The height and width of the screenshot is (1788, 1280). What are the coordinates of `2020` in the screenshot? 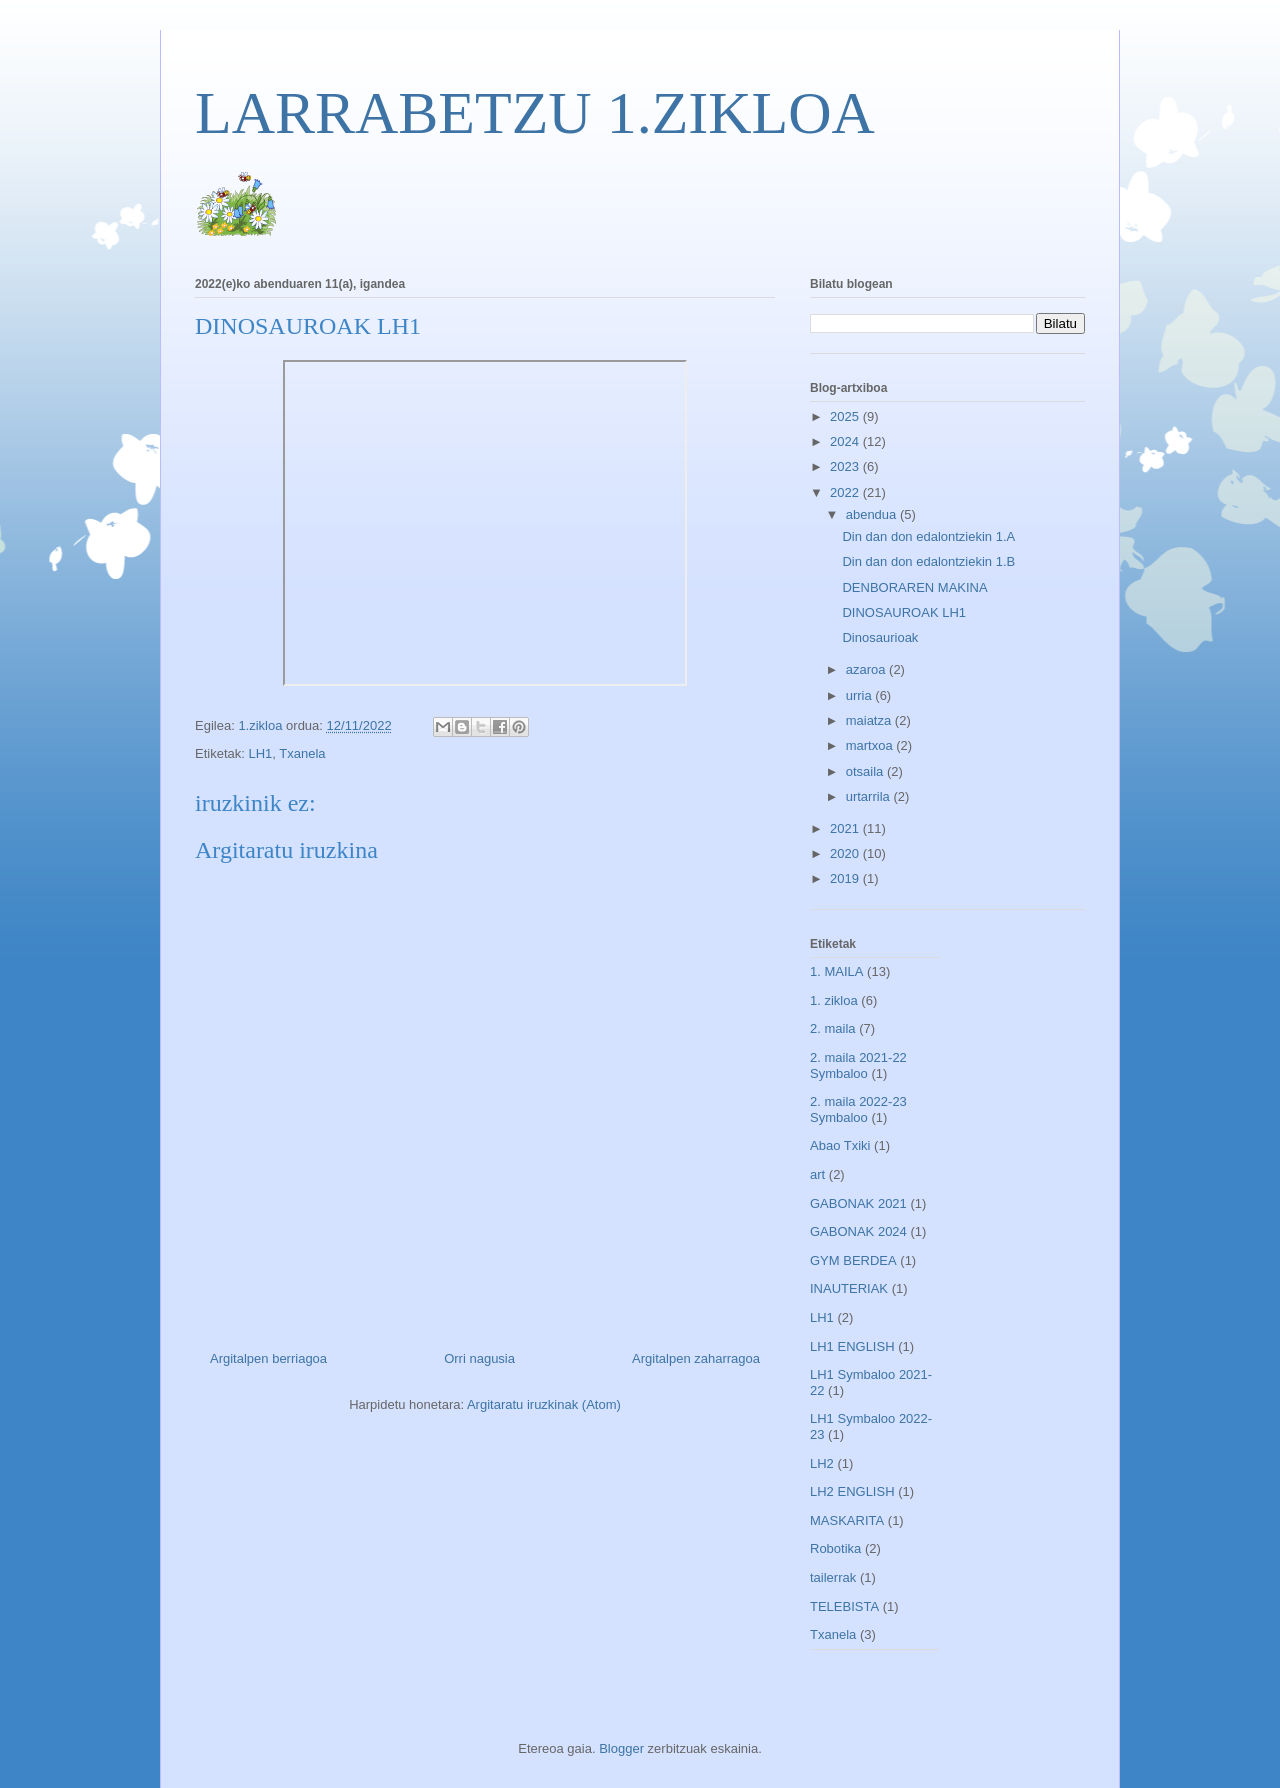 It's located at (846, 853).